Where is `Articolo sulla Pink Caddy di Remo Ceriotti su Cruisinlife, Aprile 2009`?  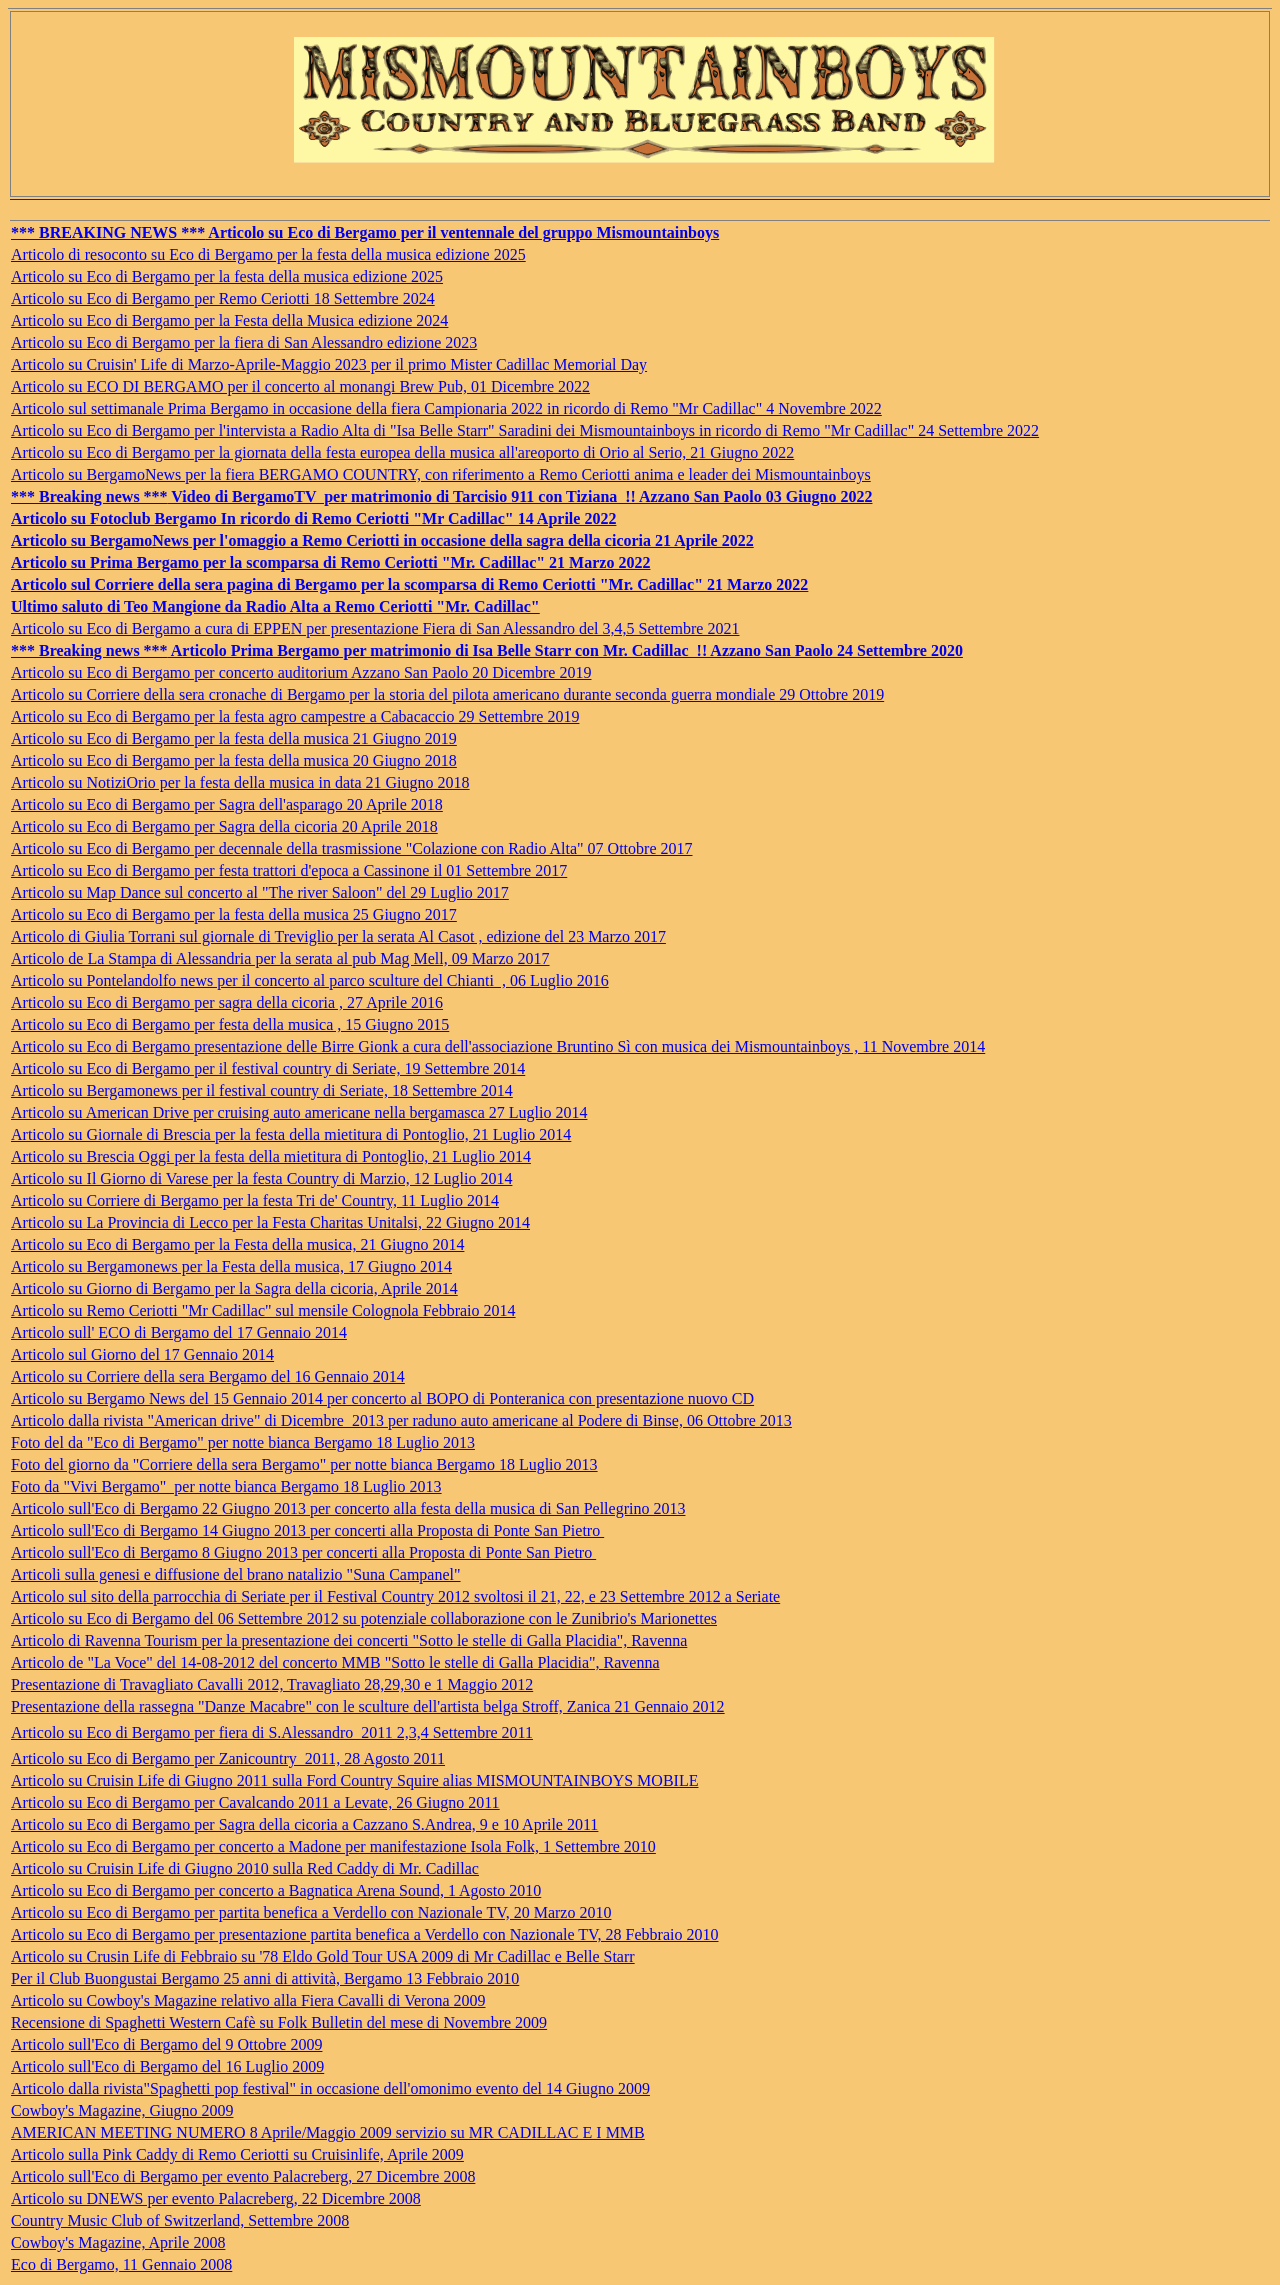
Articolo sulla Pink Caddy di Remo Ceriotti su Cruisinlife, Aprile 2009 is located at coordinates (237, 2154).